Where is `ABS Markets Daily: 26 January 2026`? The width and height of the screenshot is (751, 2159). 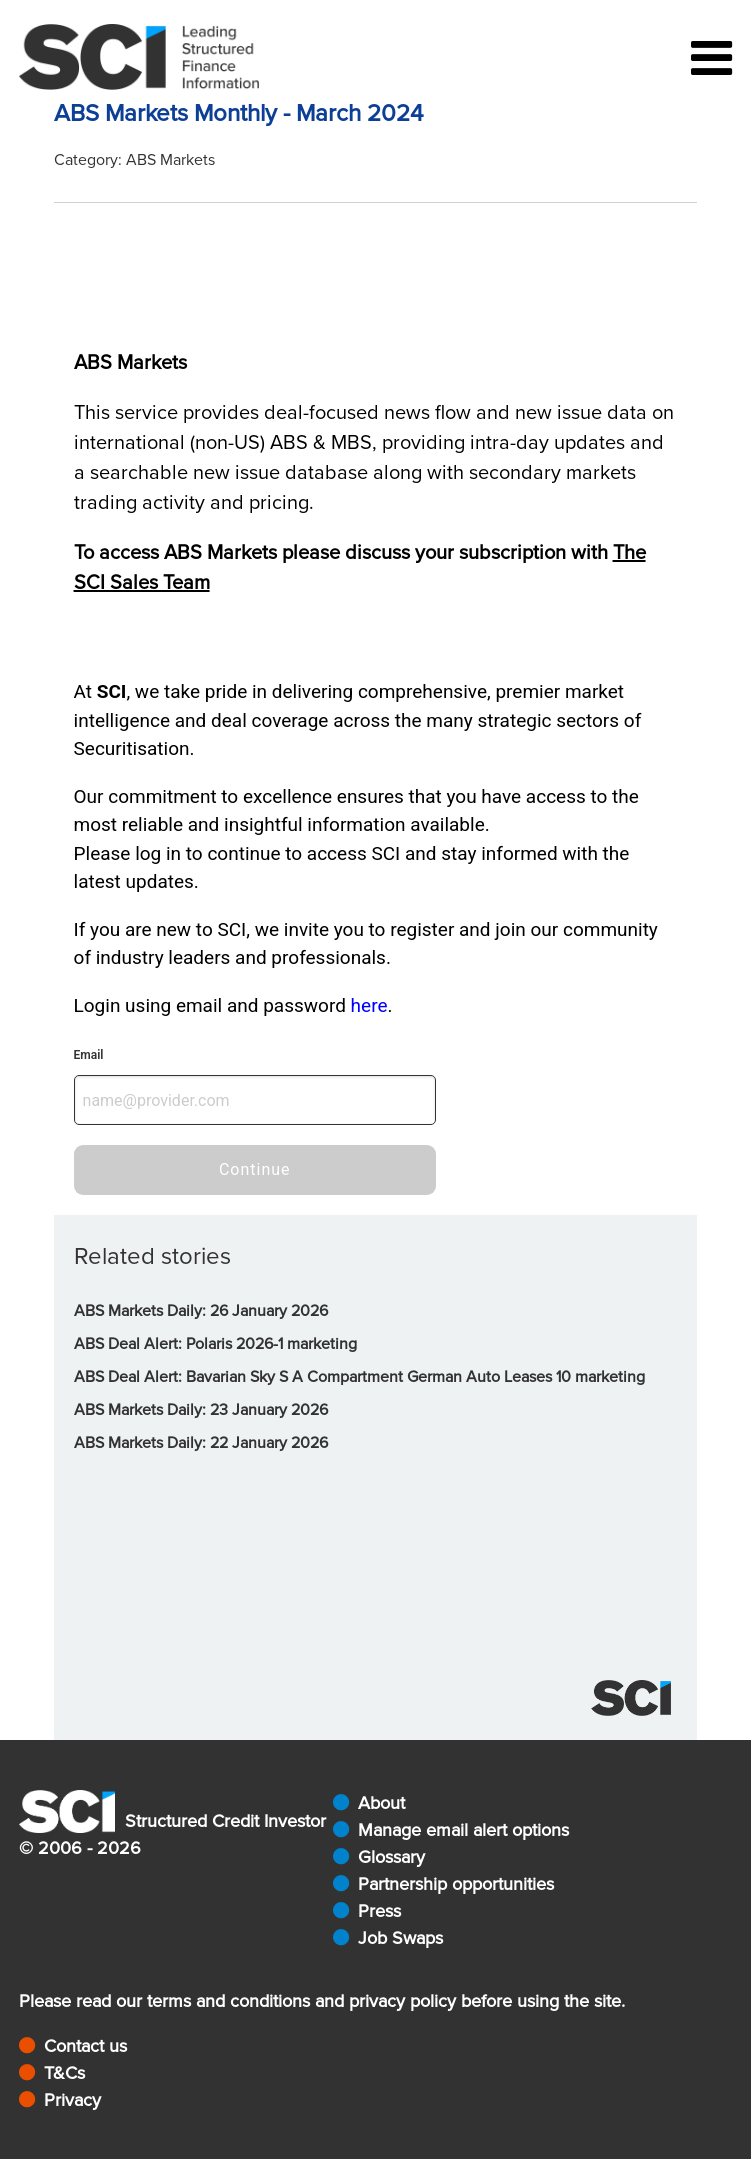
ABS Markets Daily: 26 January 2026 is located at coordinates (201, 1311).